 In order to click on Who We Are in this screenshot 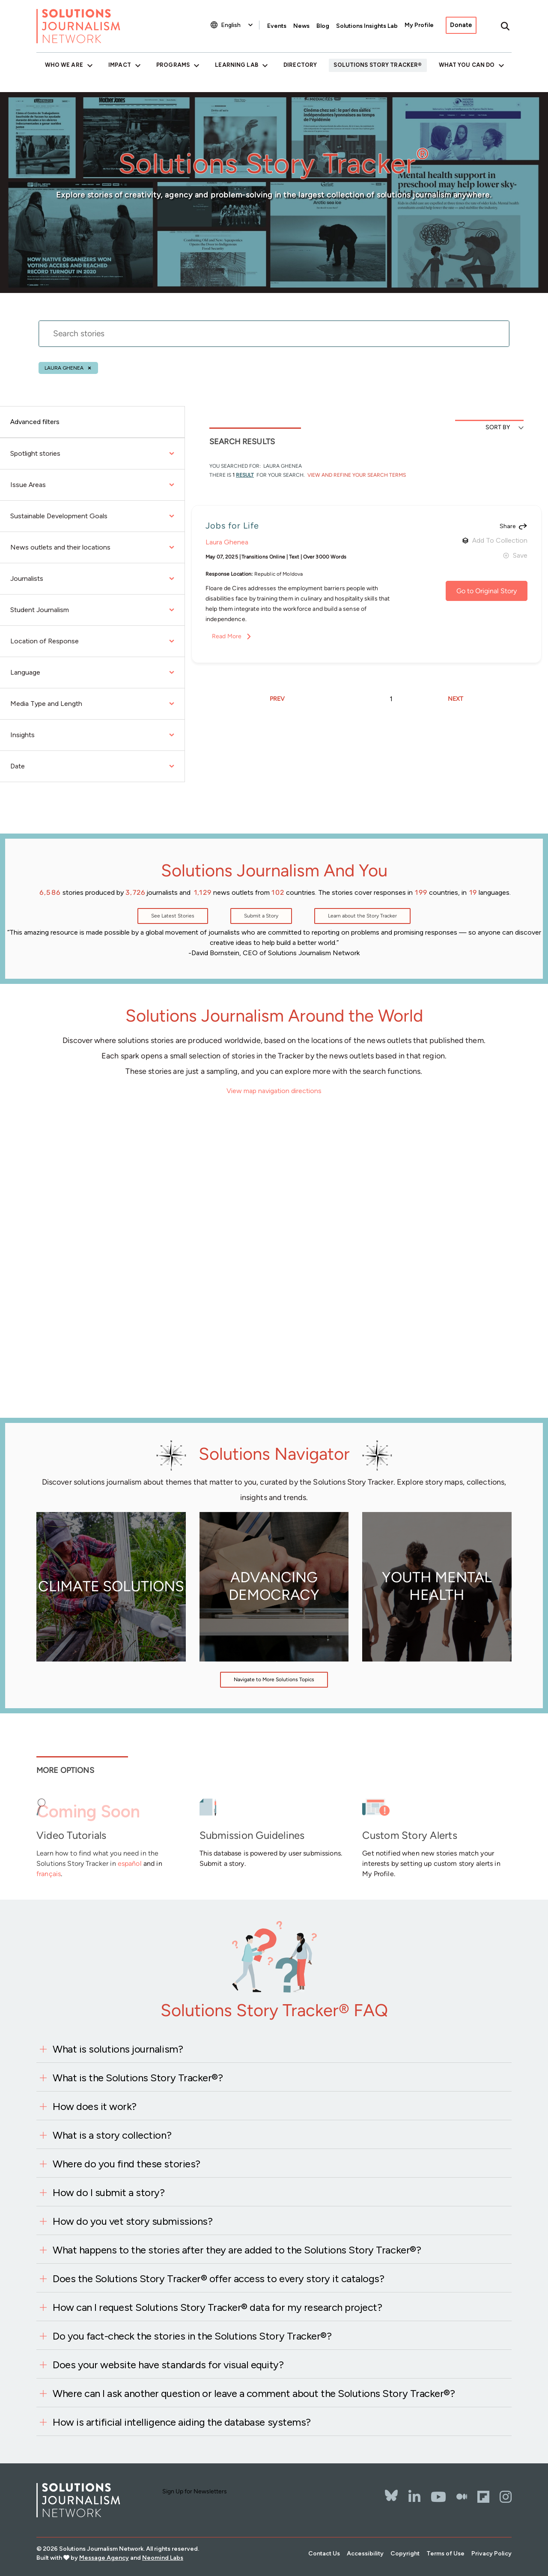, I will do `click(64, 65)`.